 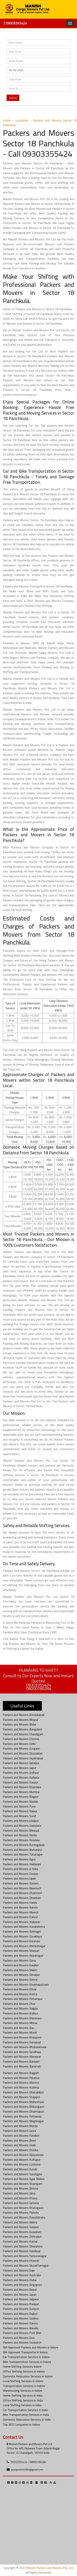 I want to click on Packers and Movers Goa, so click(x=18, y=2337).